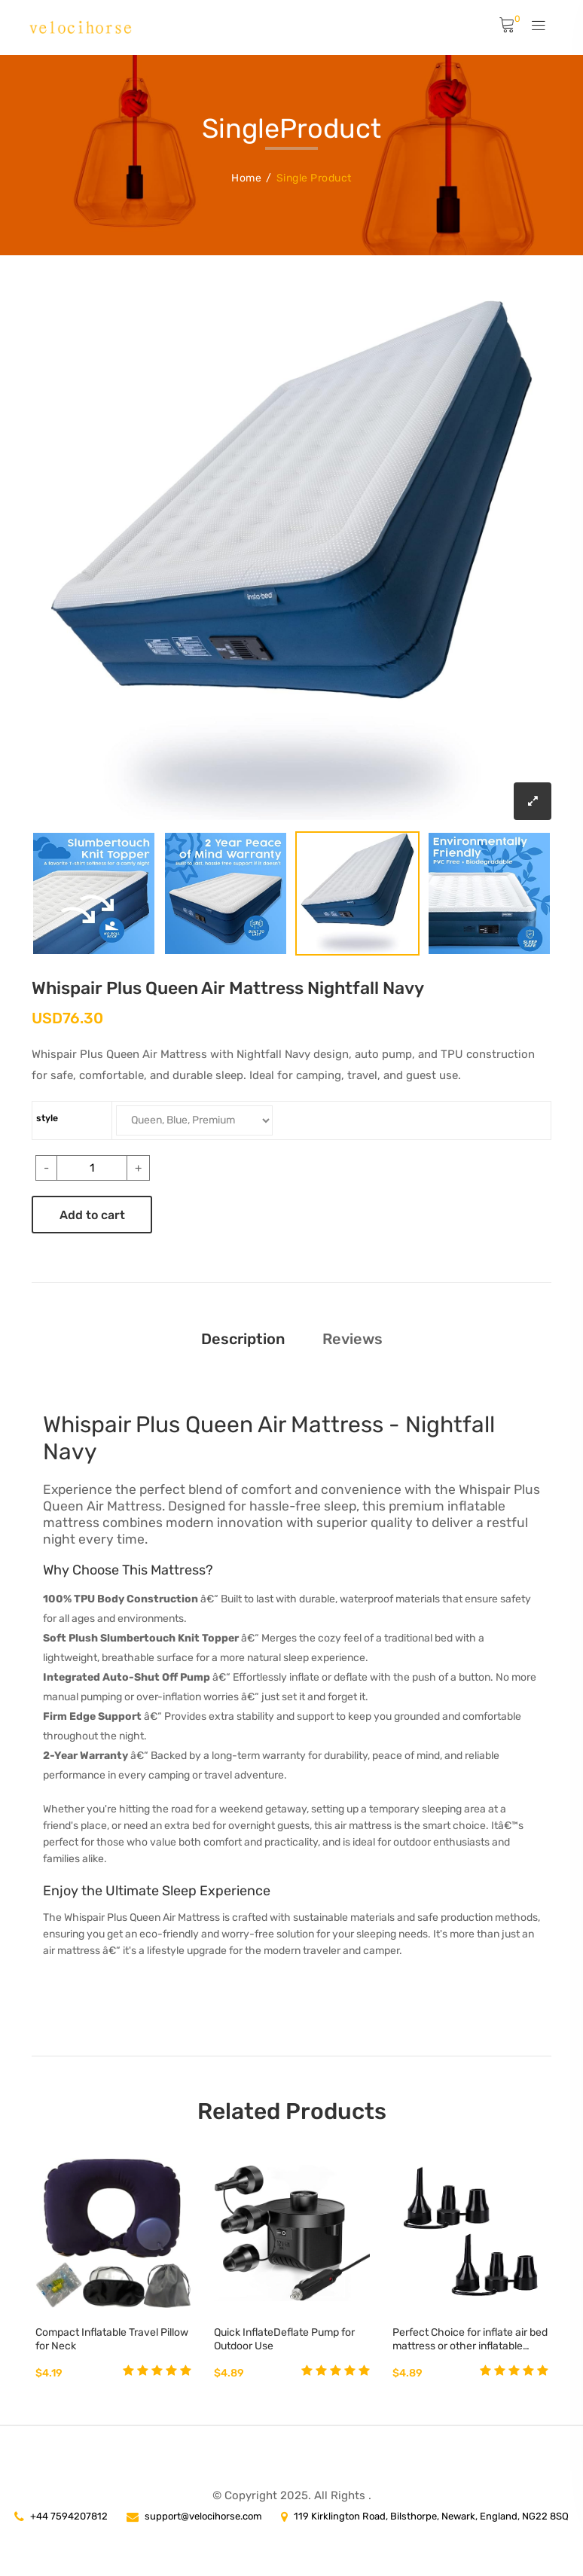  I want to click on Reviews, so click(352, 1339).